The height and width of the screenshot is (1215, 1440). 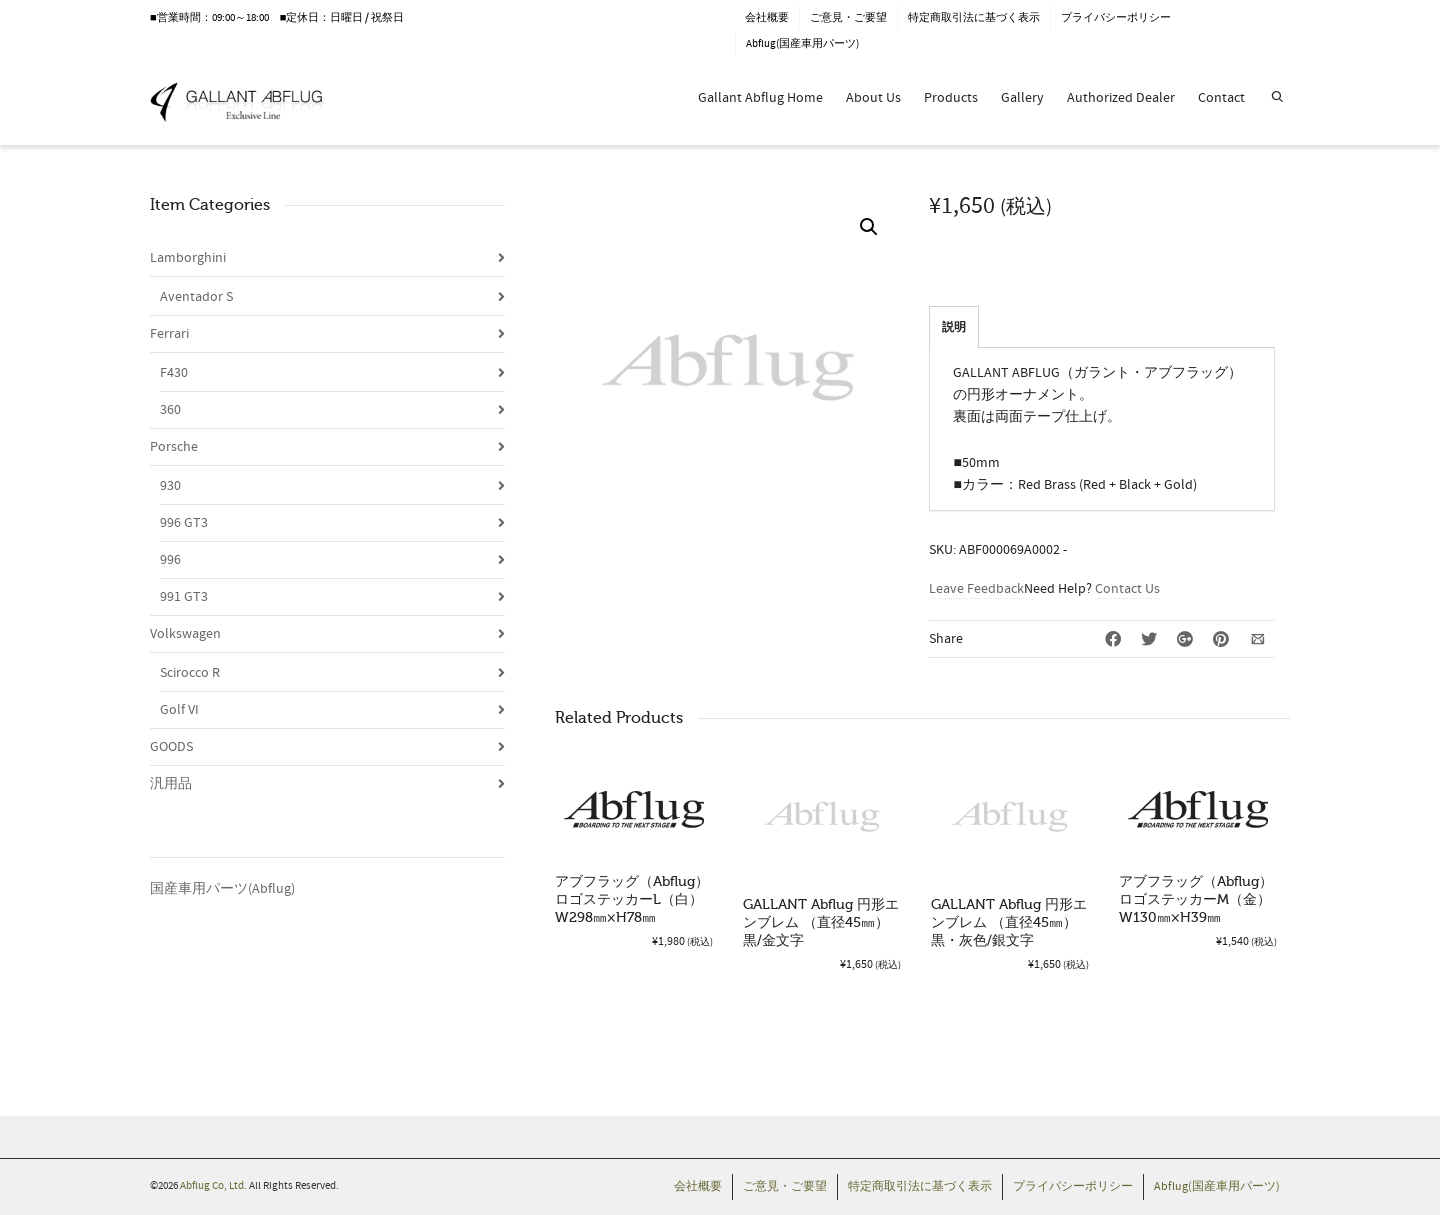 What do you see at coordinates (976, 589) in the screenshot?
I see `Leave Feedback` at bounding box center [976, 589].